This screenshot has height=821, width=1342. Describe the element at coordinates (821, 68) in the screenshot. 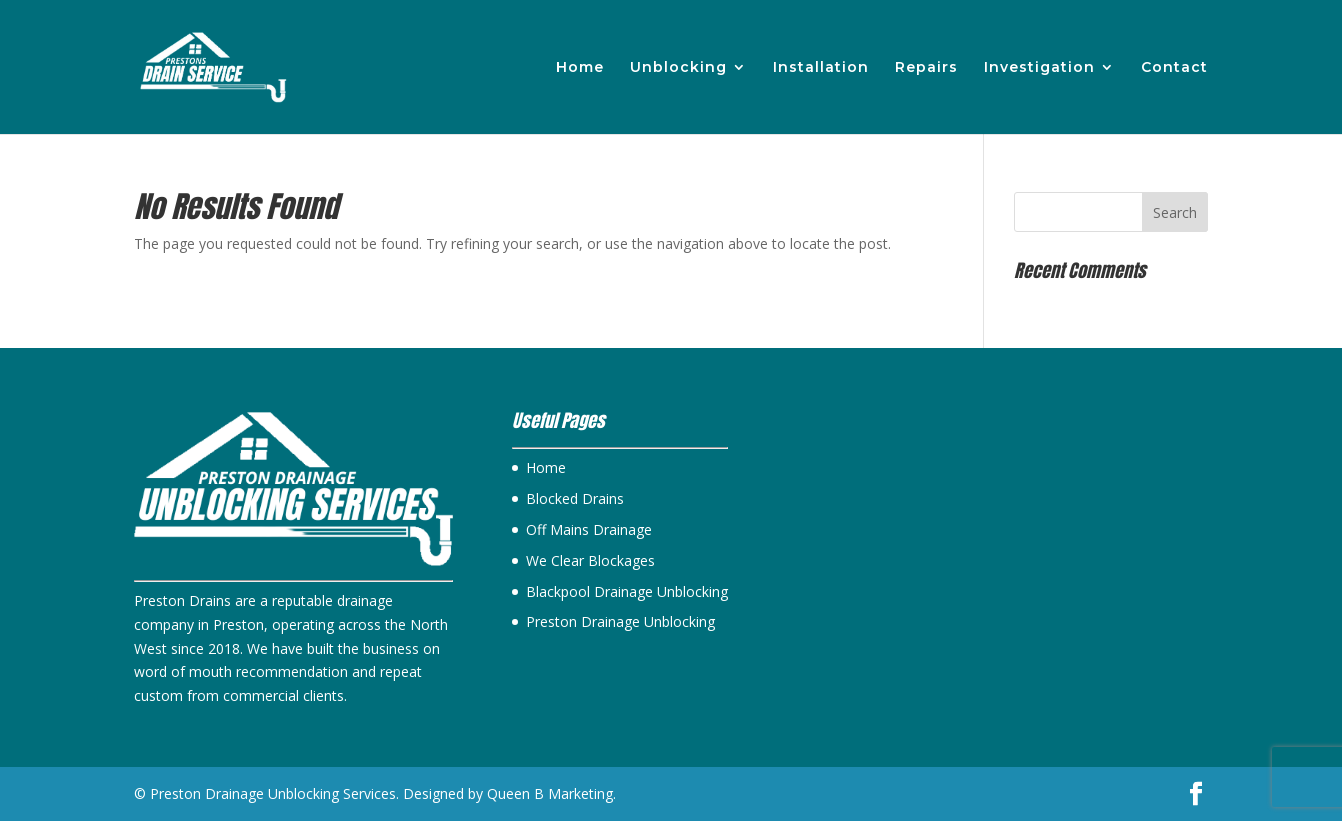

I see `Installation` at that location.